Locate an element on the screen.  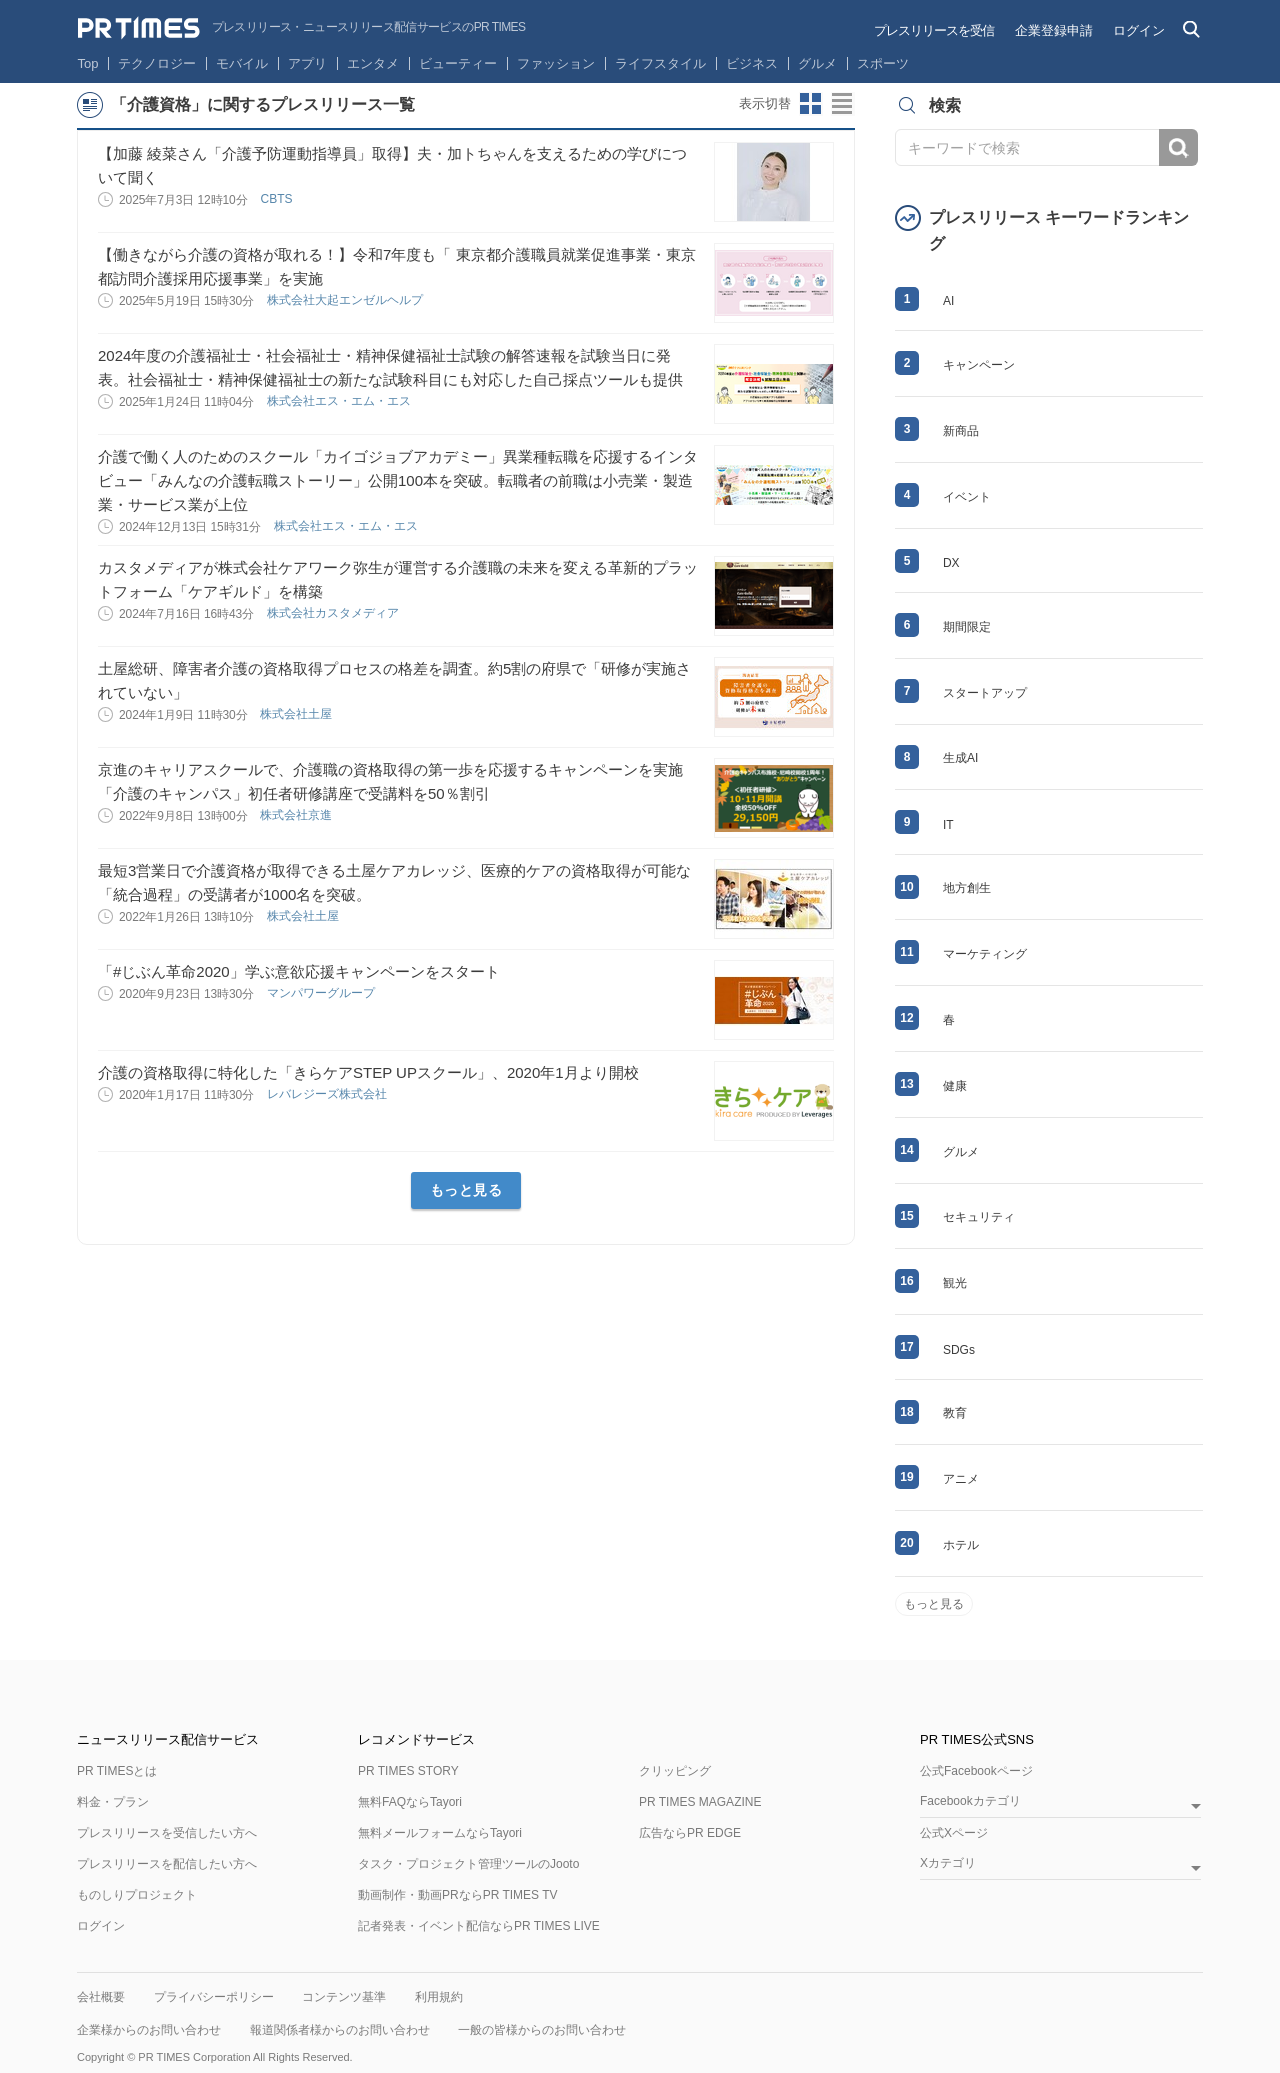
株式会社大起エンゼルヘルプ is located at coordinates (346, 300).